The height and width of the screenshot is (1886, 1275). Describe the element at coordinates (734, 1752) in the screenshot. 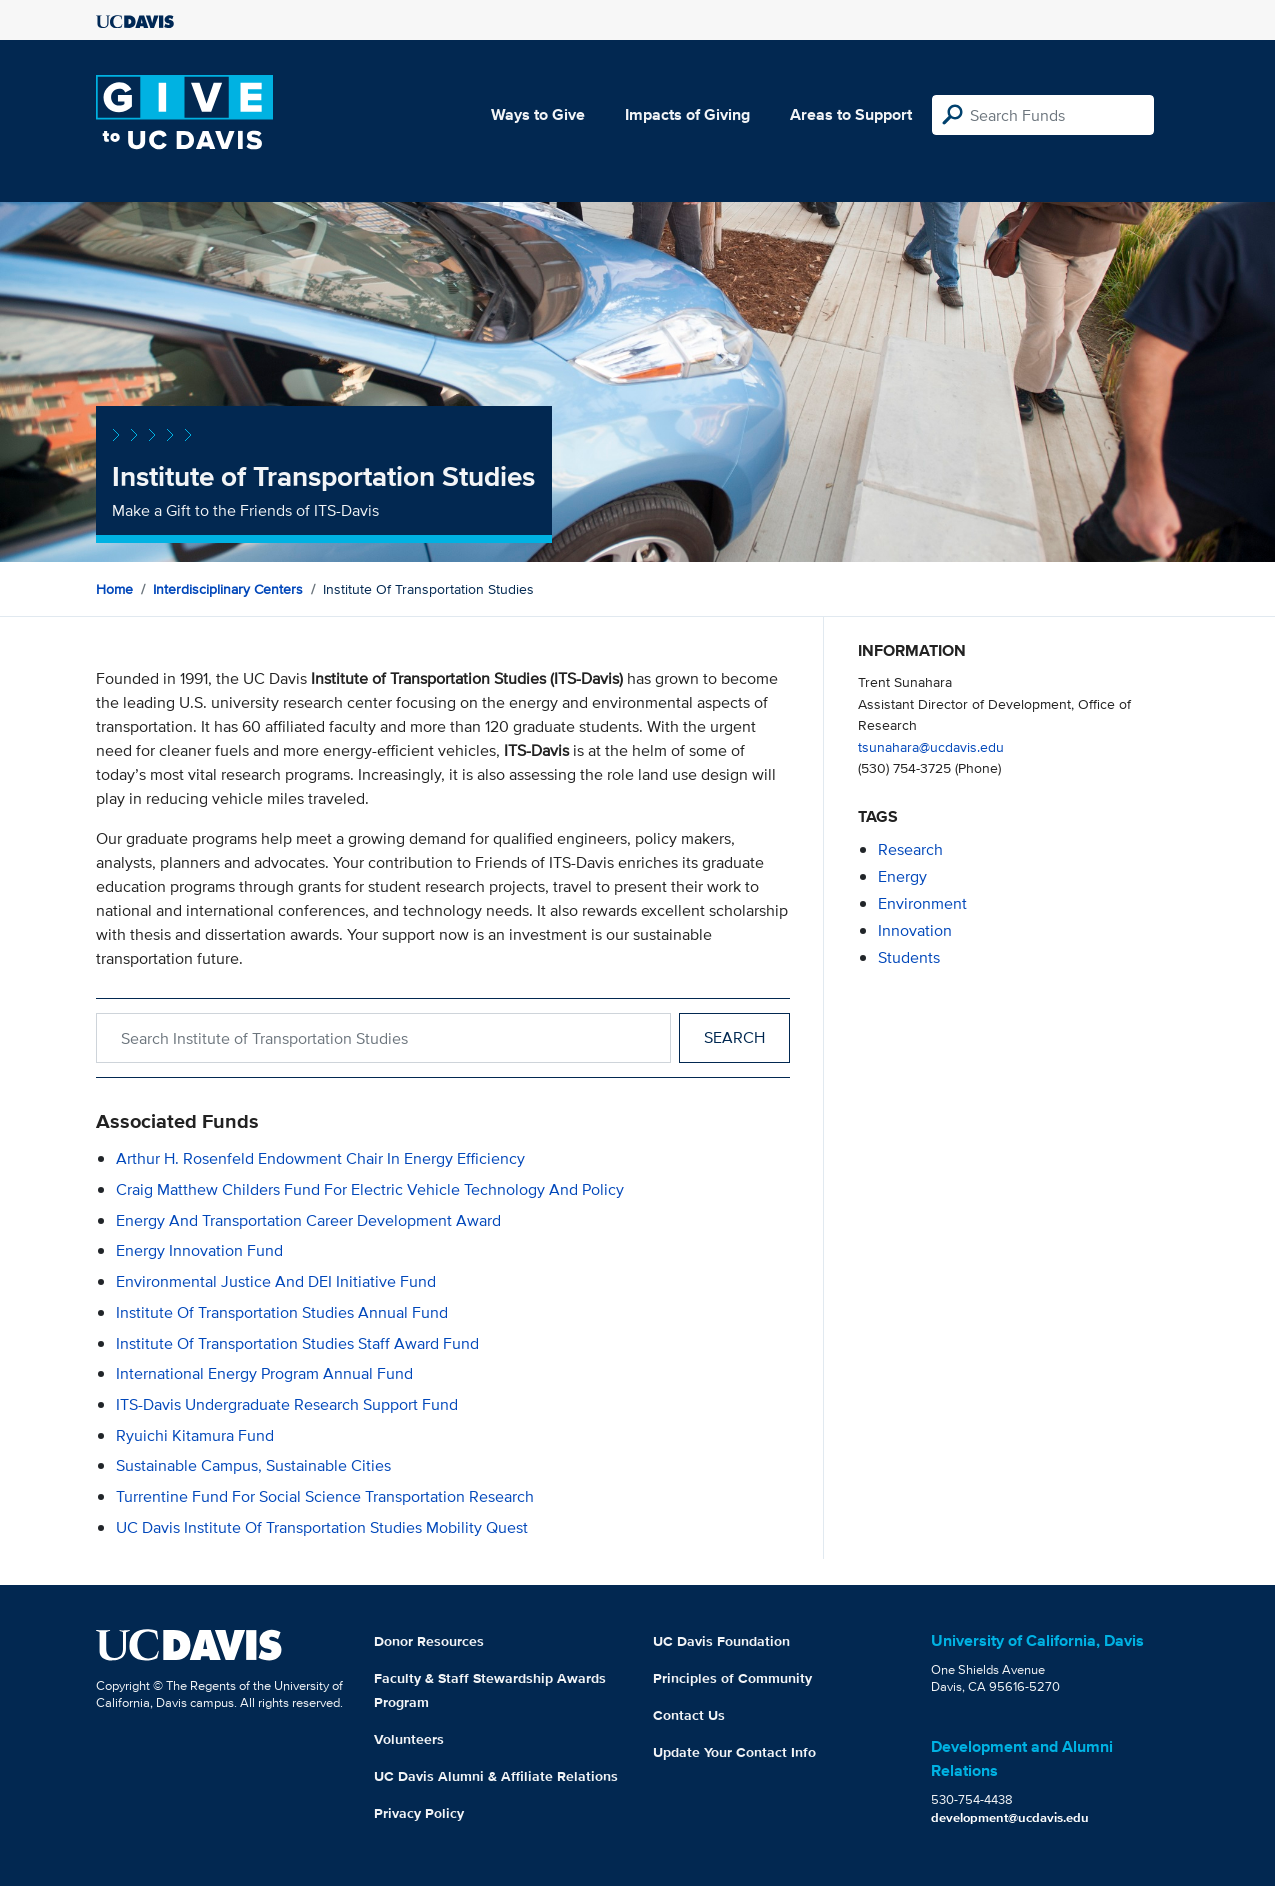

I see `Update Your Contact Info` at that location.